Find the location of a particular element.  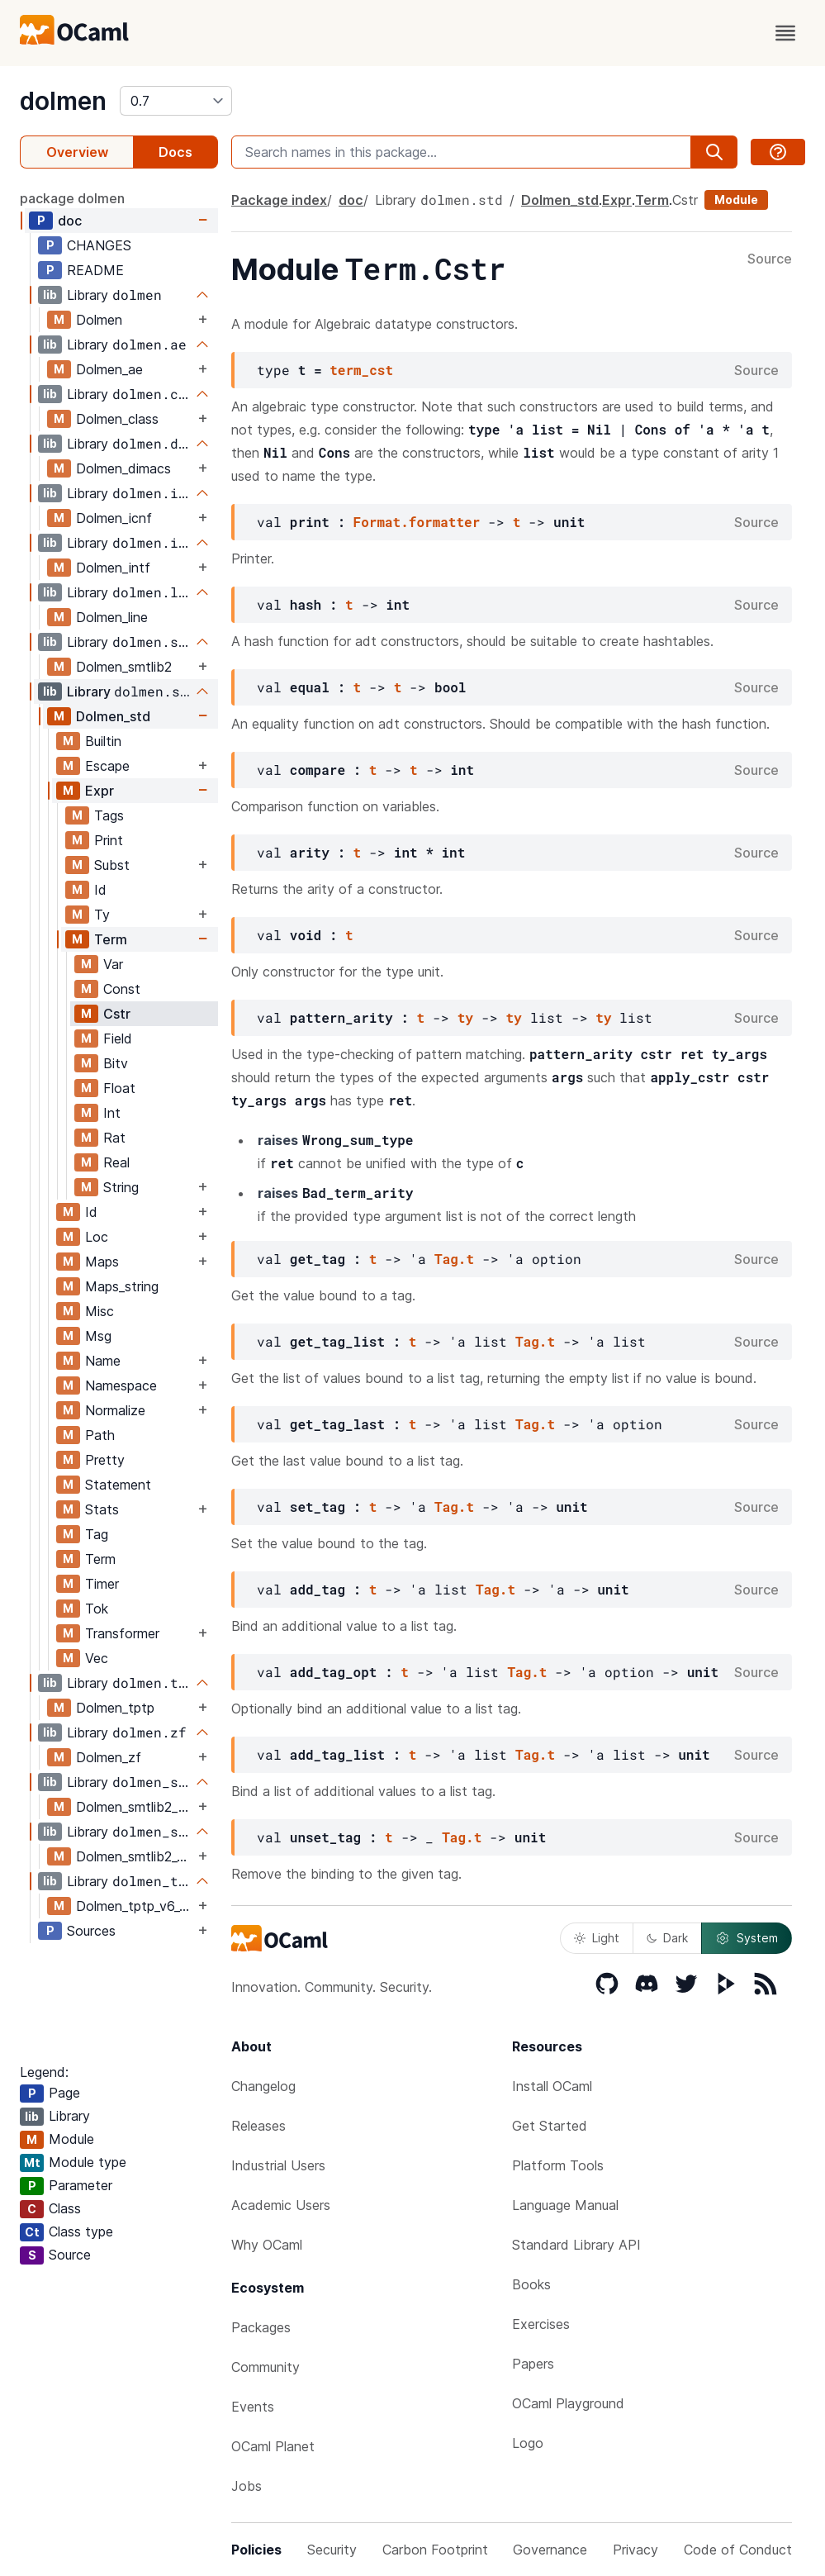

Events is located at coordinates (252, 2406).